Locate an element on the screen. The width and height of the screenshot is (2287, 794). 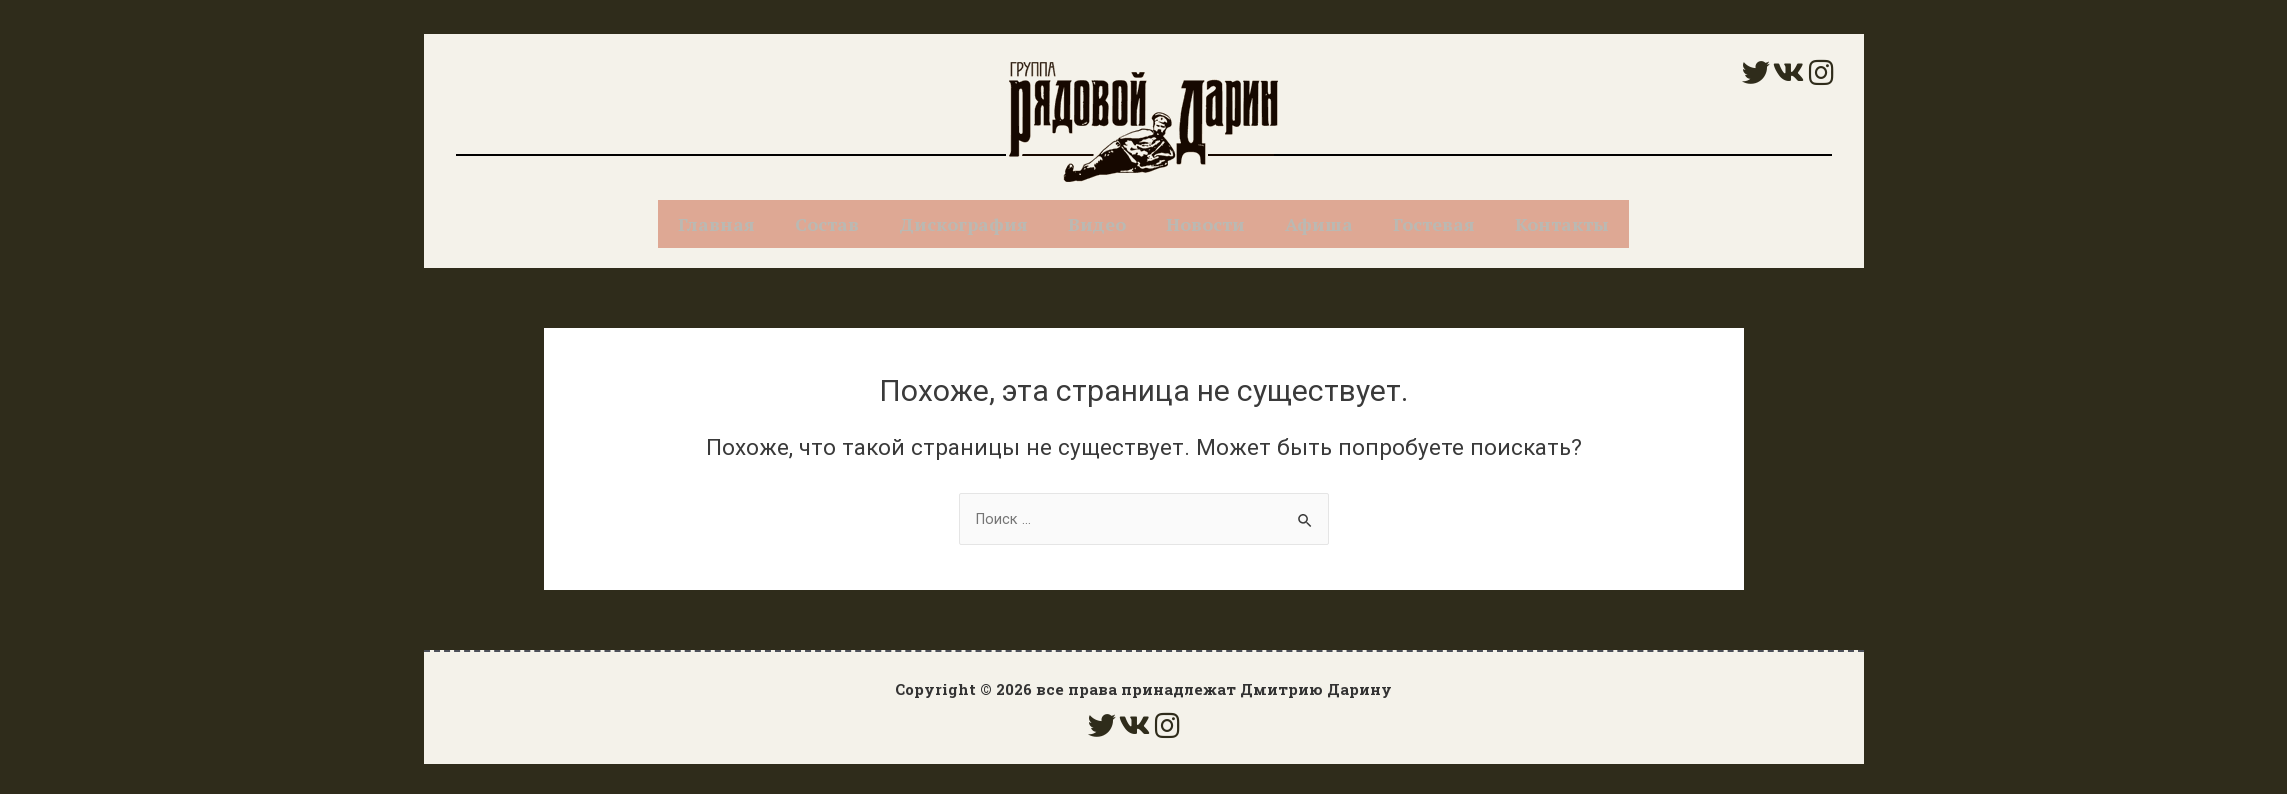
Дискография is located at coordinates (963, 224).